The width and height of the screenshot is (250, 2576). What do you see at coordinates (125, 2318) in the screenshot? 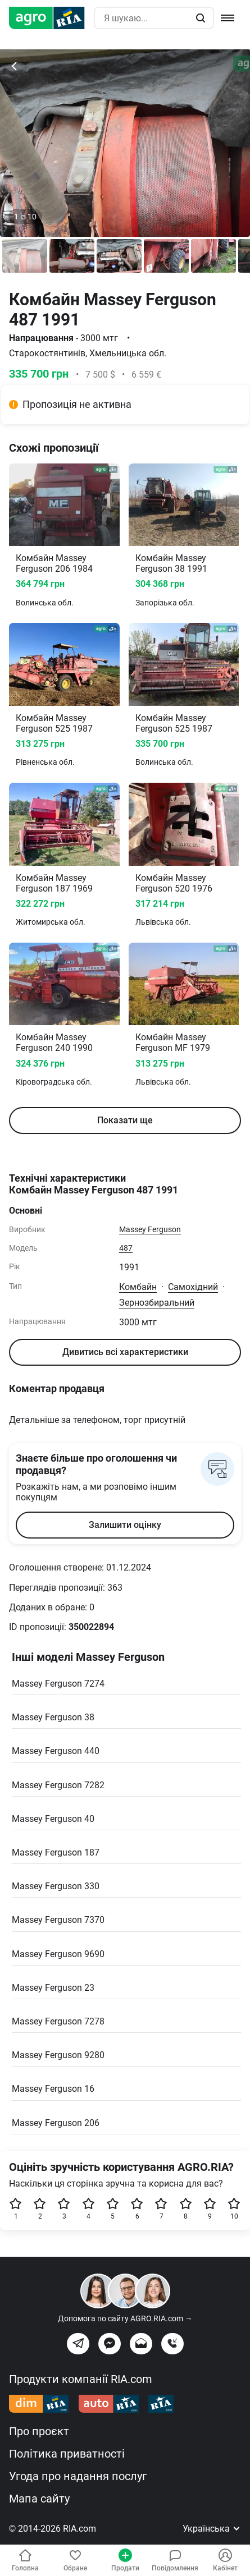
I see `Допомога по сайту` at bounding box center [125, 2318].